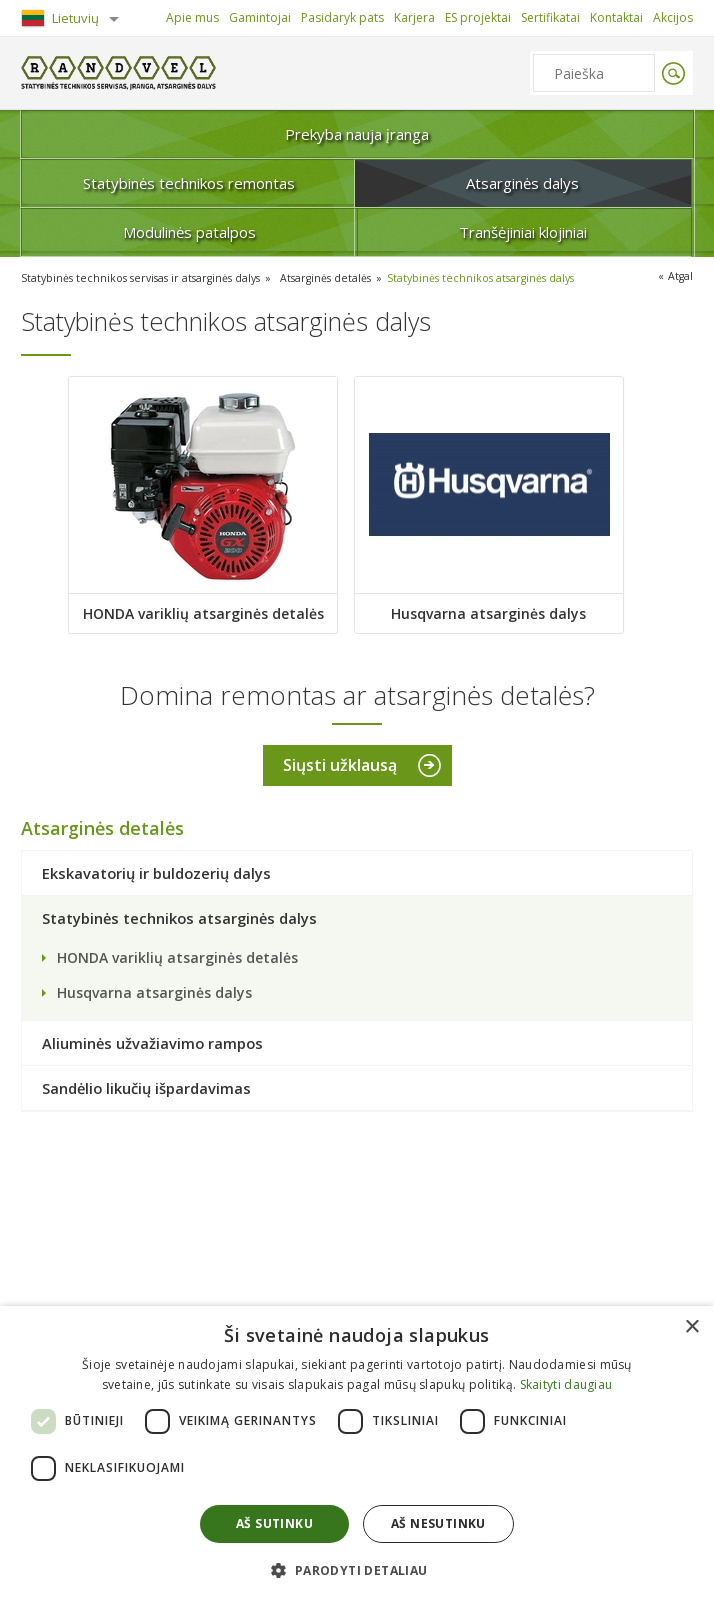  Describe the element at coordinates (342, 17) in the screenshot. I see `Pasidaryk pats` at that location.